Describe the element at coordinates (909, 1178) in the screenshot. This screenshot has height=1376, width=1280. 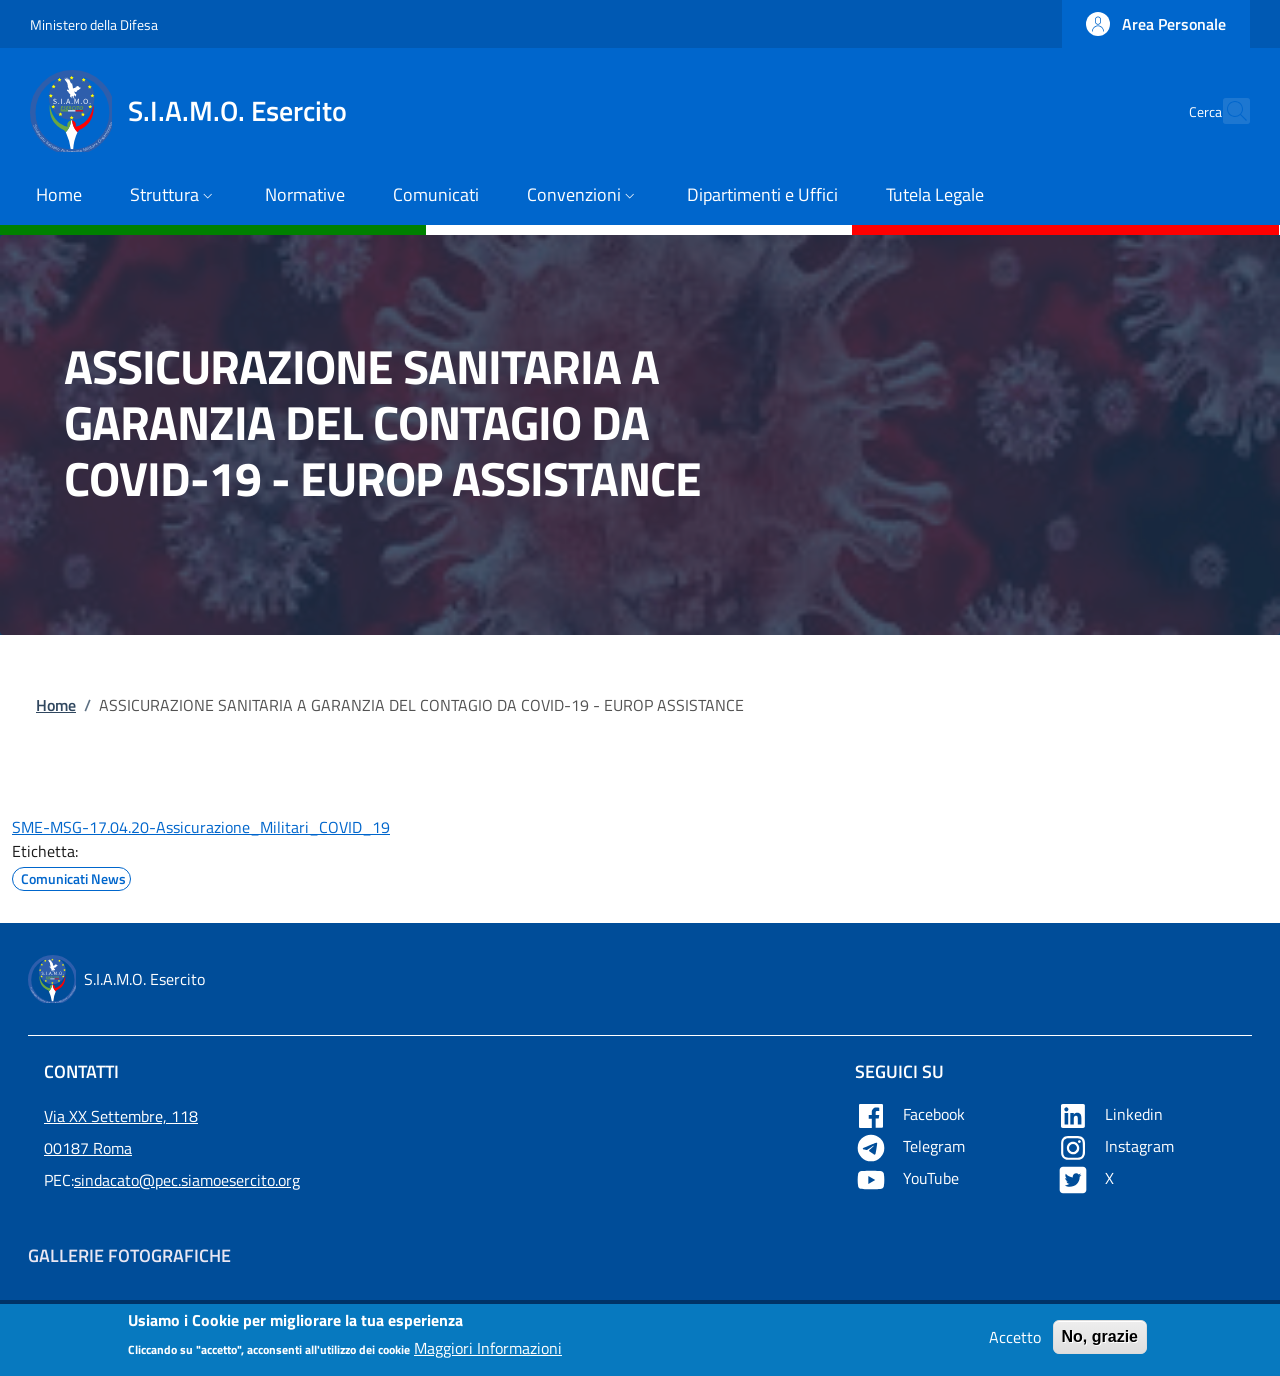
I see `YouTube [Apre YouTube in una nuova tab]` at that location.